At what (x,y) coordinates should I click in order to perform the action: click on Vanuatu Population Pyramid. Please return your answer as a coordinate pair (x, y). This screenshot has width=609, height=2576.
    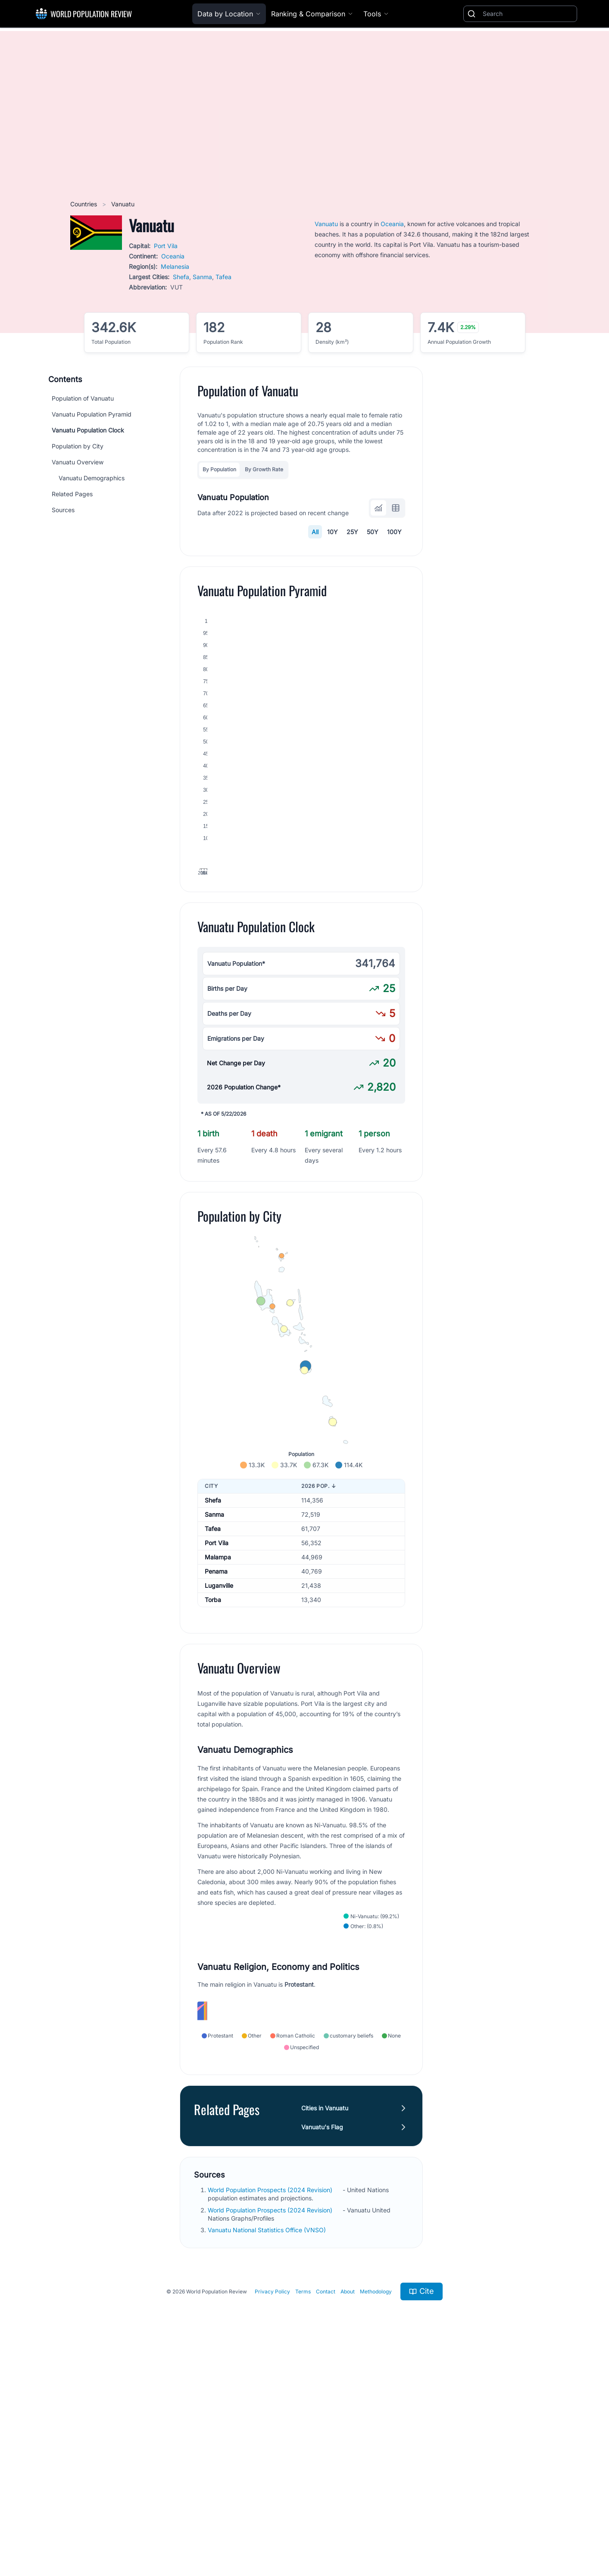
    Looking at the image, I should click on (91, 414).